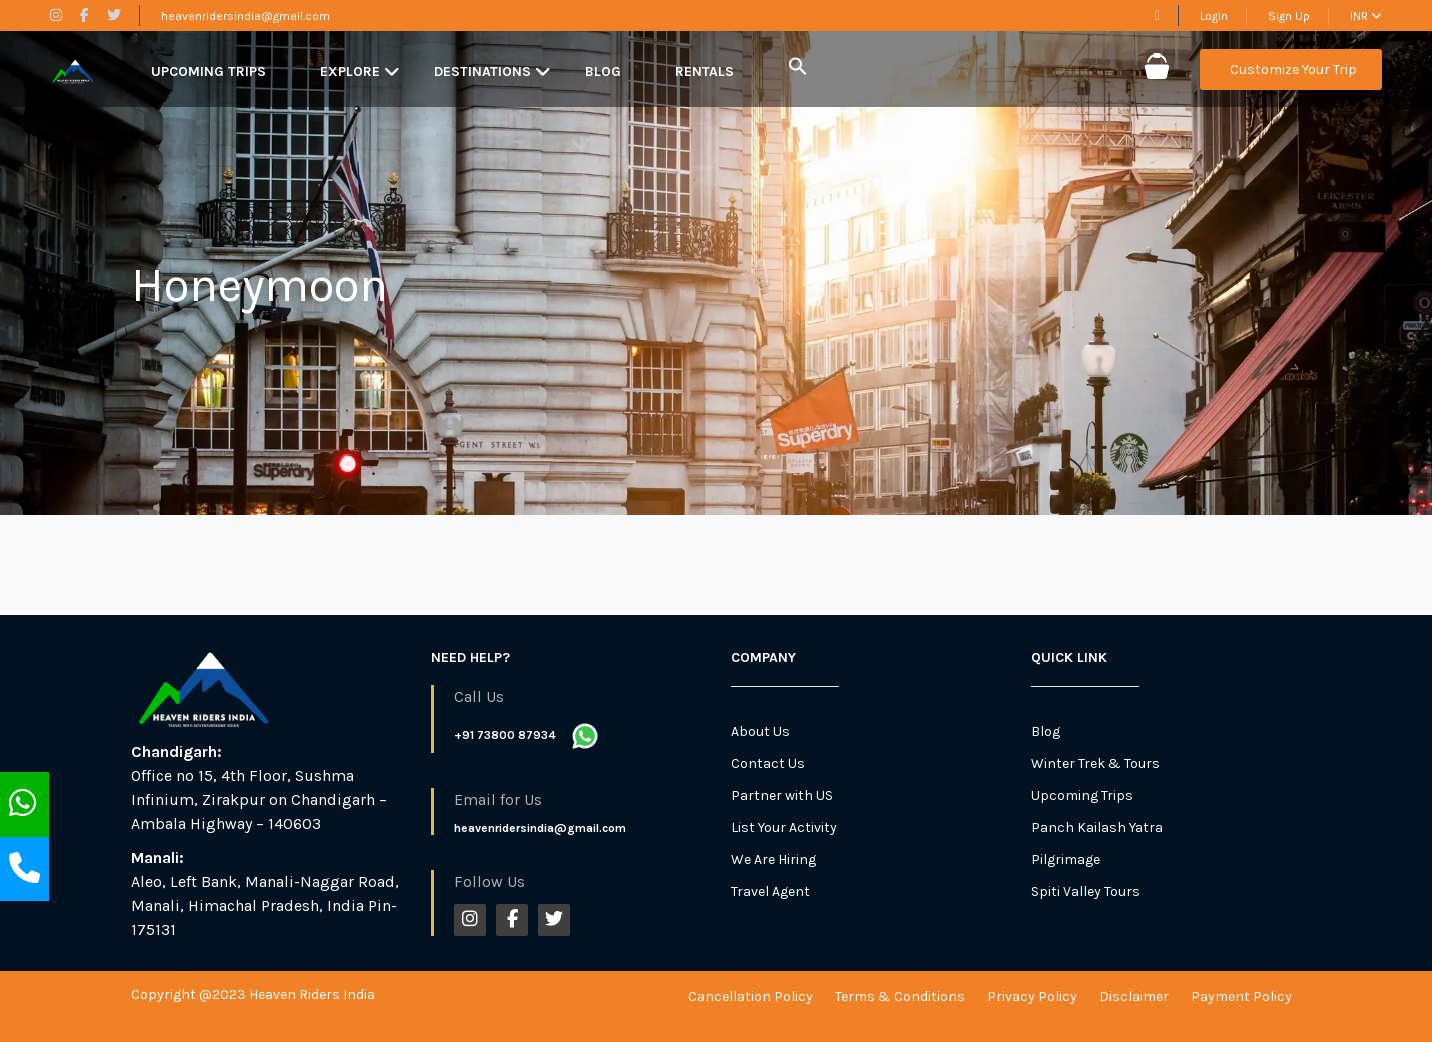 Image resolution: width=1432 pixels, height=1042 pixels. Describe the element at coordinates (1032, 996) in the screenshot. I see `Privacy Policy` at that location.